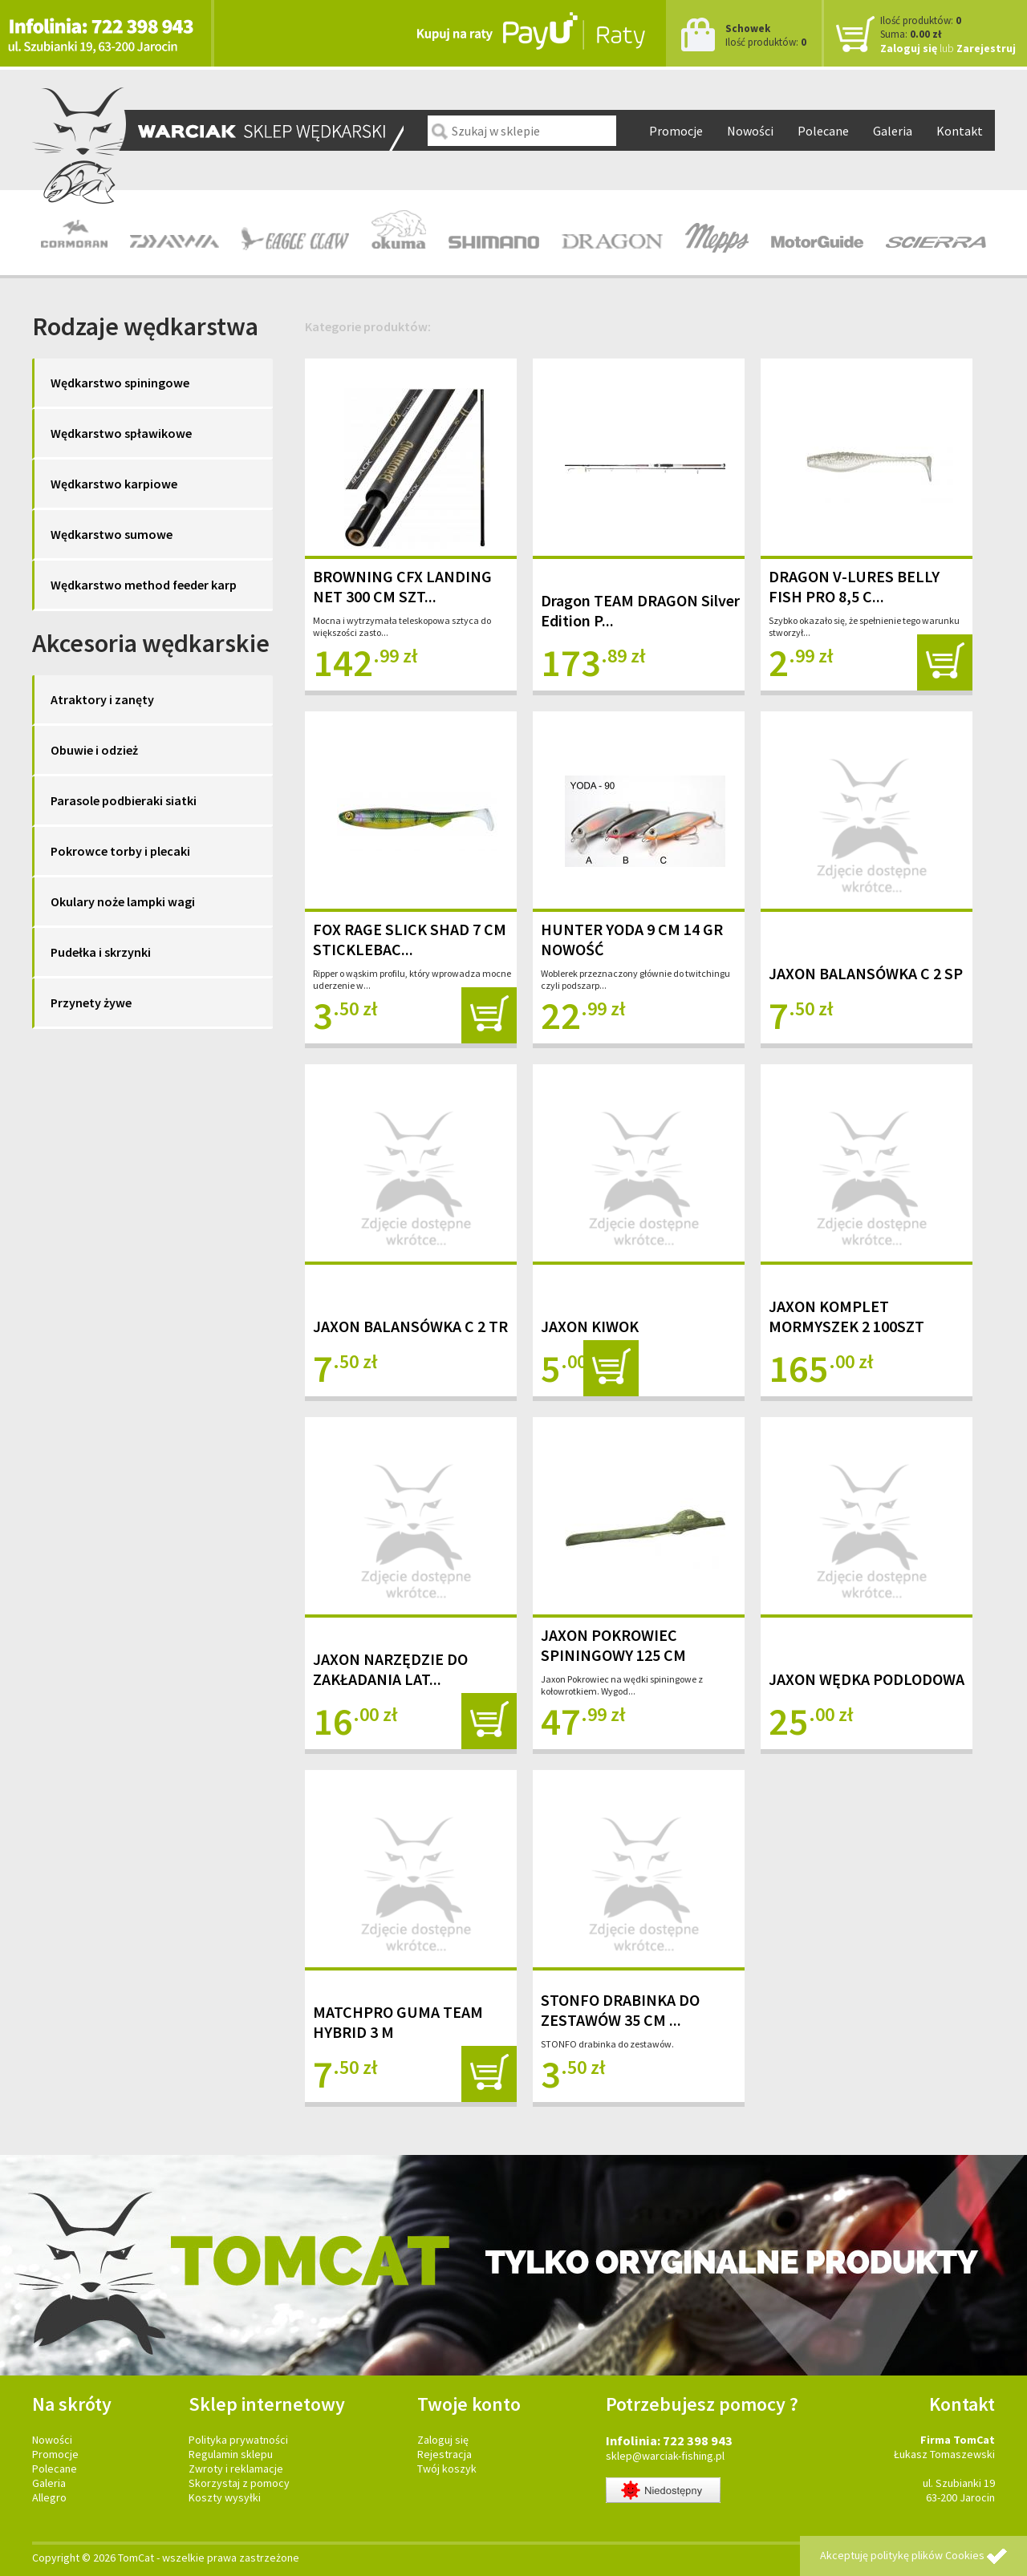  Describe the element at coordinates (121, 433) in the screenshot. I see `Wędkarstwo spławikowe` at that location.